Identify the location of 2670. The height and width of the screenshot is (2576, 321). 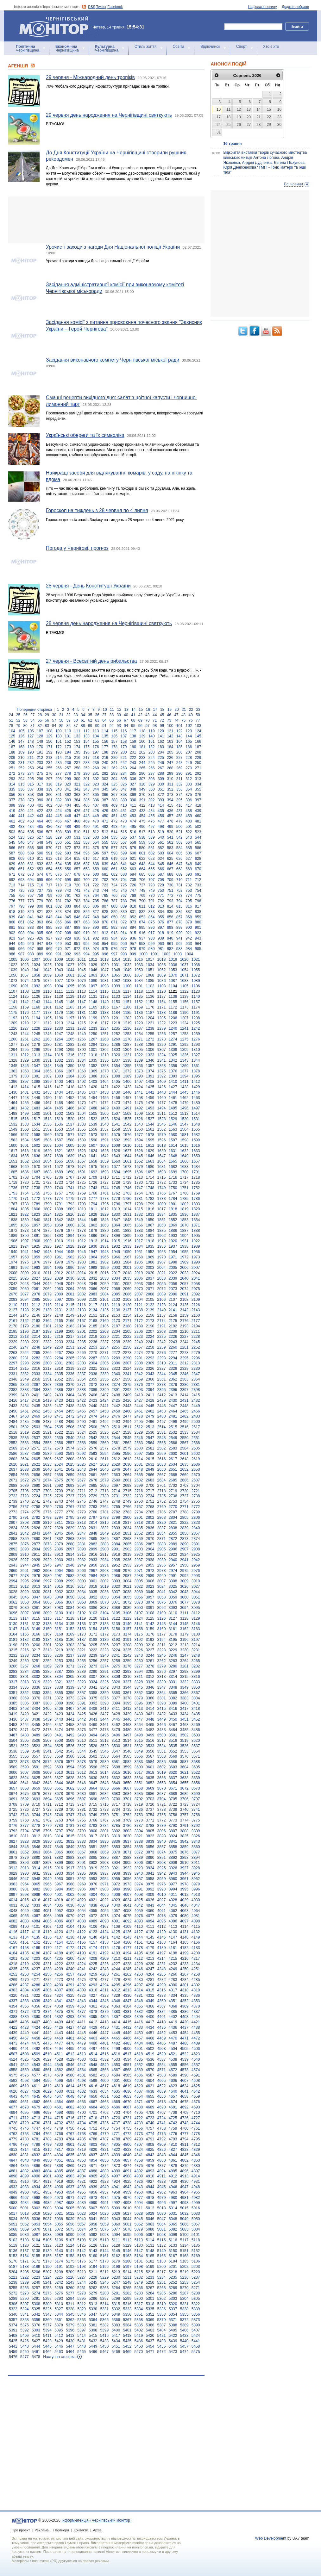
(196, 1475).